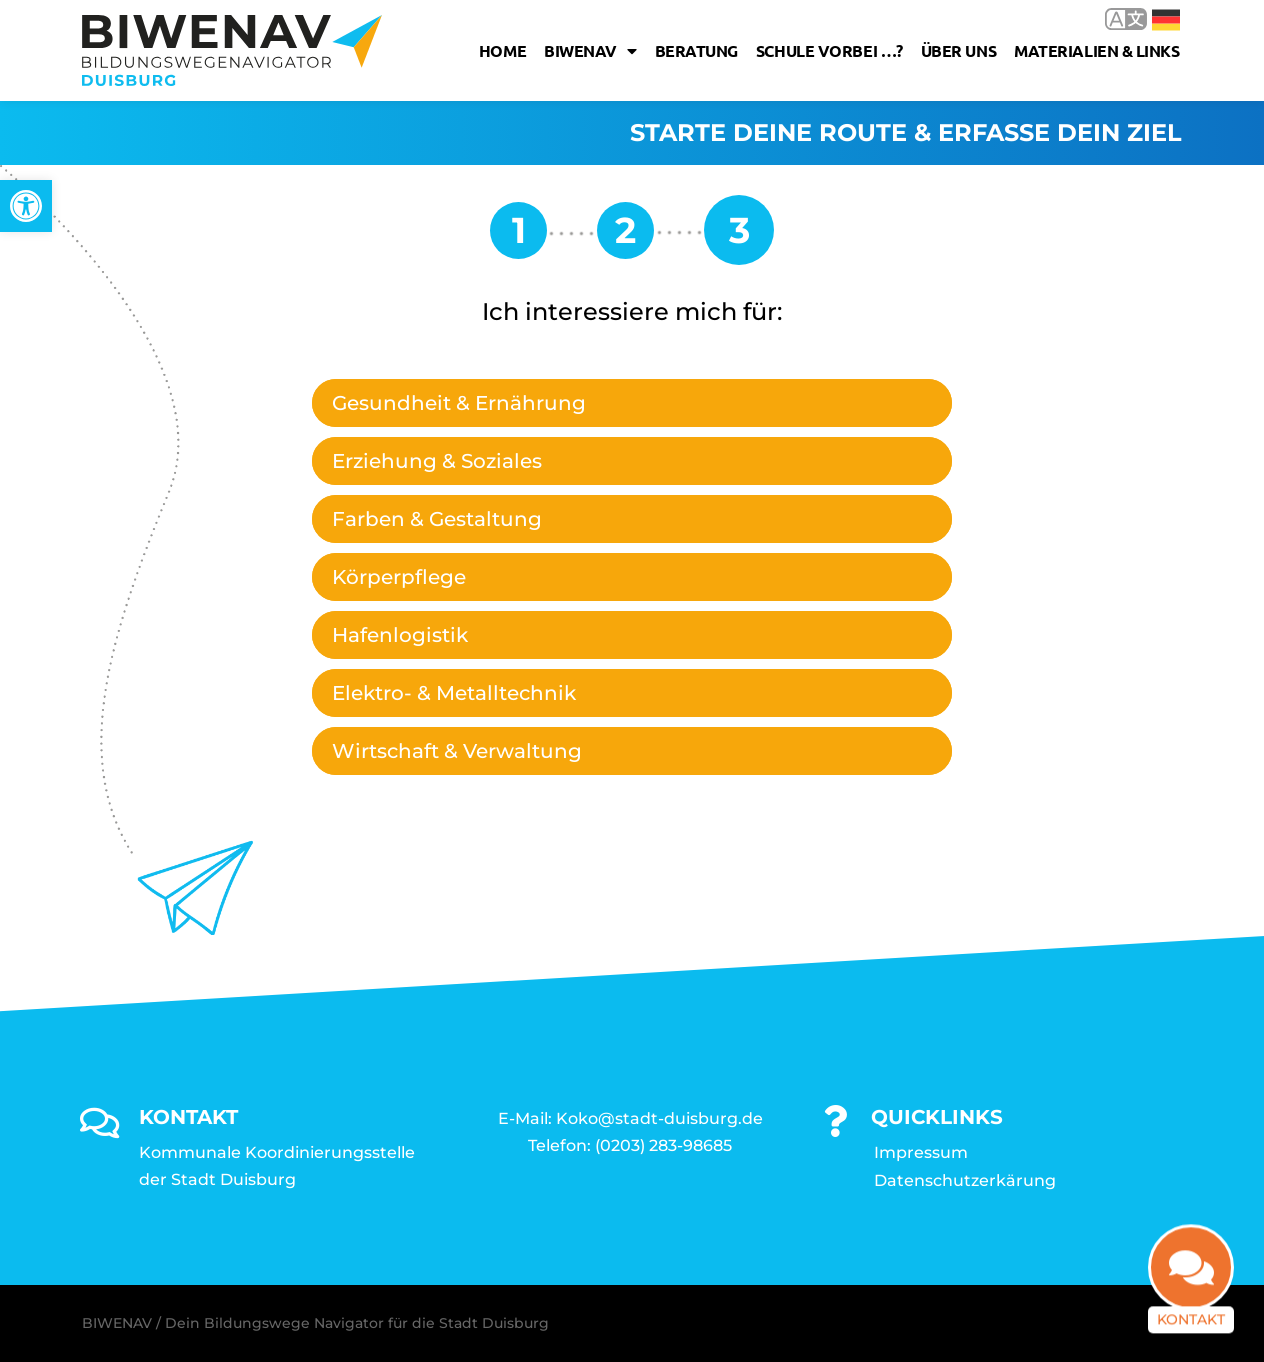  I want to click on Impressum [link], so click(921, 1152).